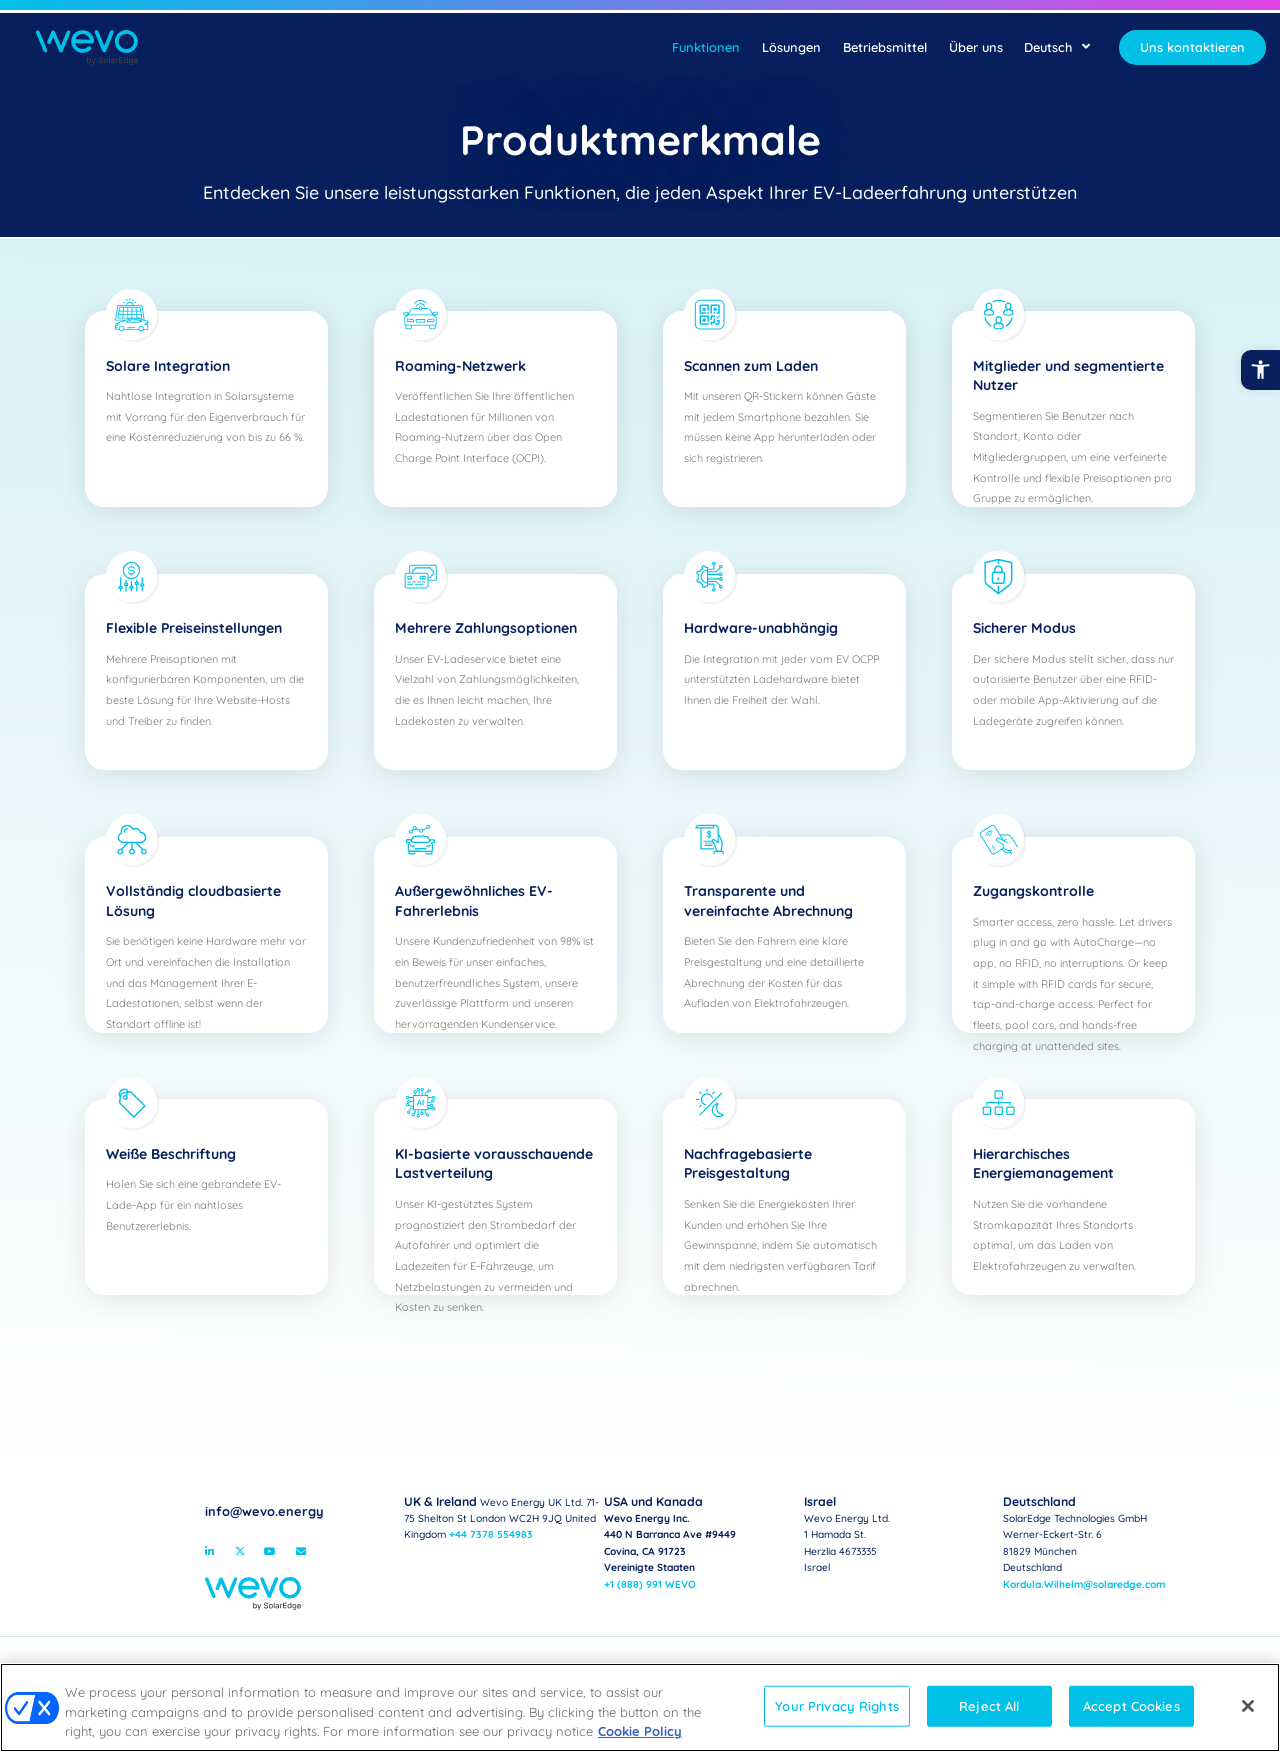  Describe the element at coordinates (640, 1707) in the screenshot. I see `[region]` at that location.